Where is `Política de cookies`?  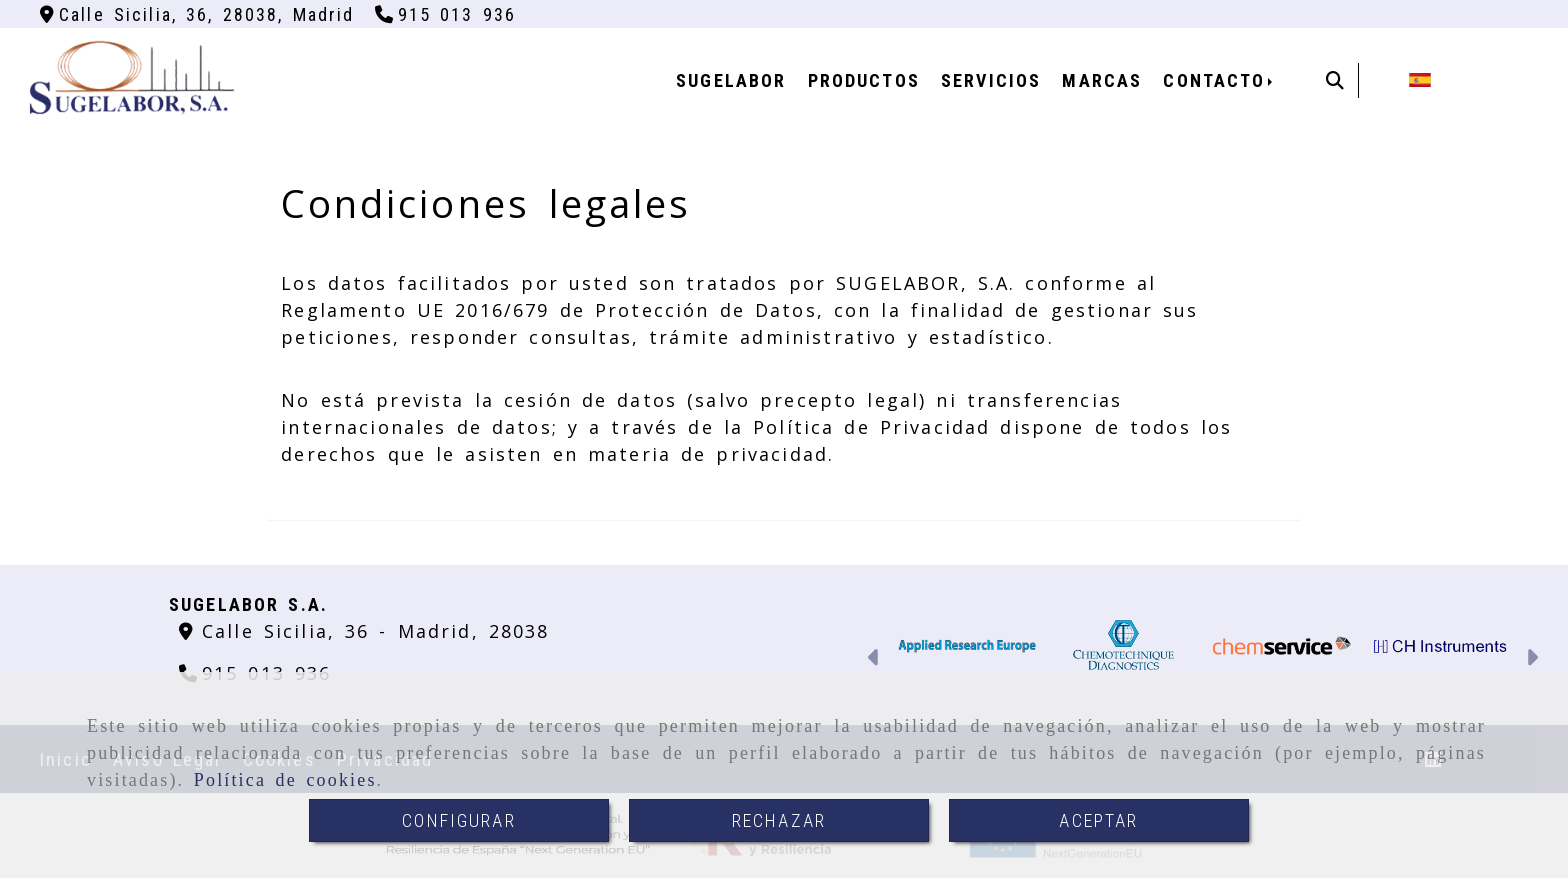 Política de cookies is located at coordinates (285, 780).